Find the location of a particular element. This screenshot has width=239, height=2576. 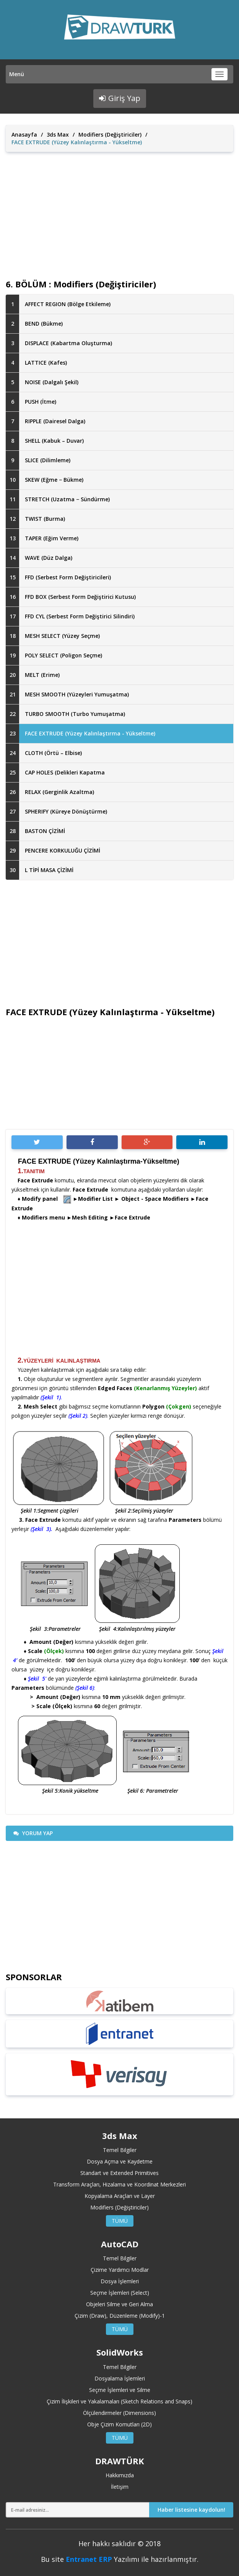

Anasayfa is located at coordinates (24, 134).